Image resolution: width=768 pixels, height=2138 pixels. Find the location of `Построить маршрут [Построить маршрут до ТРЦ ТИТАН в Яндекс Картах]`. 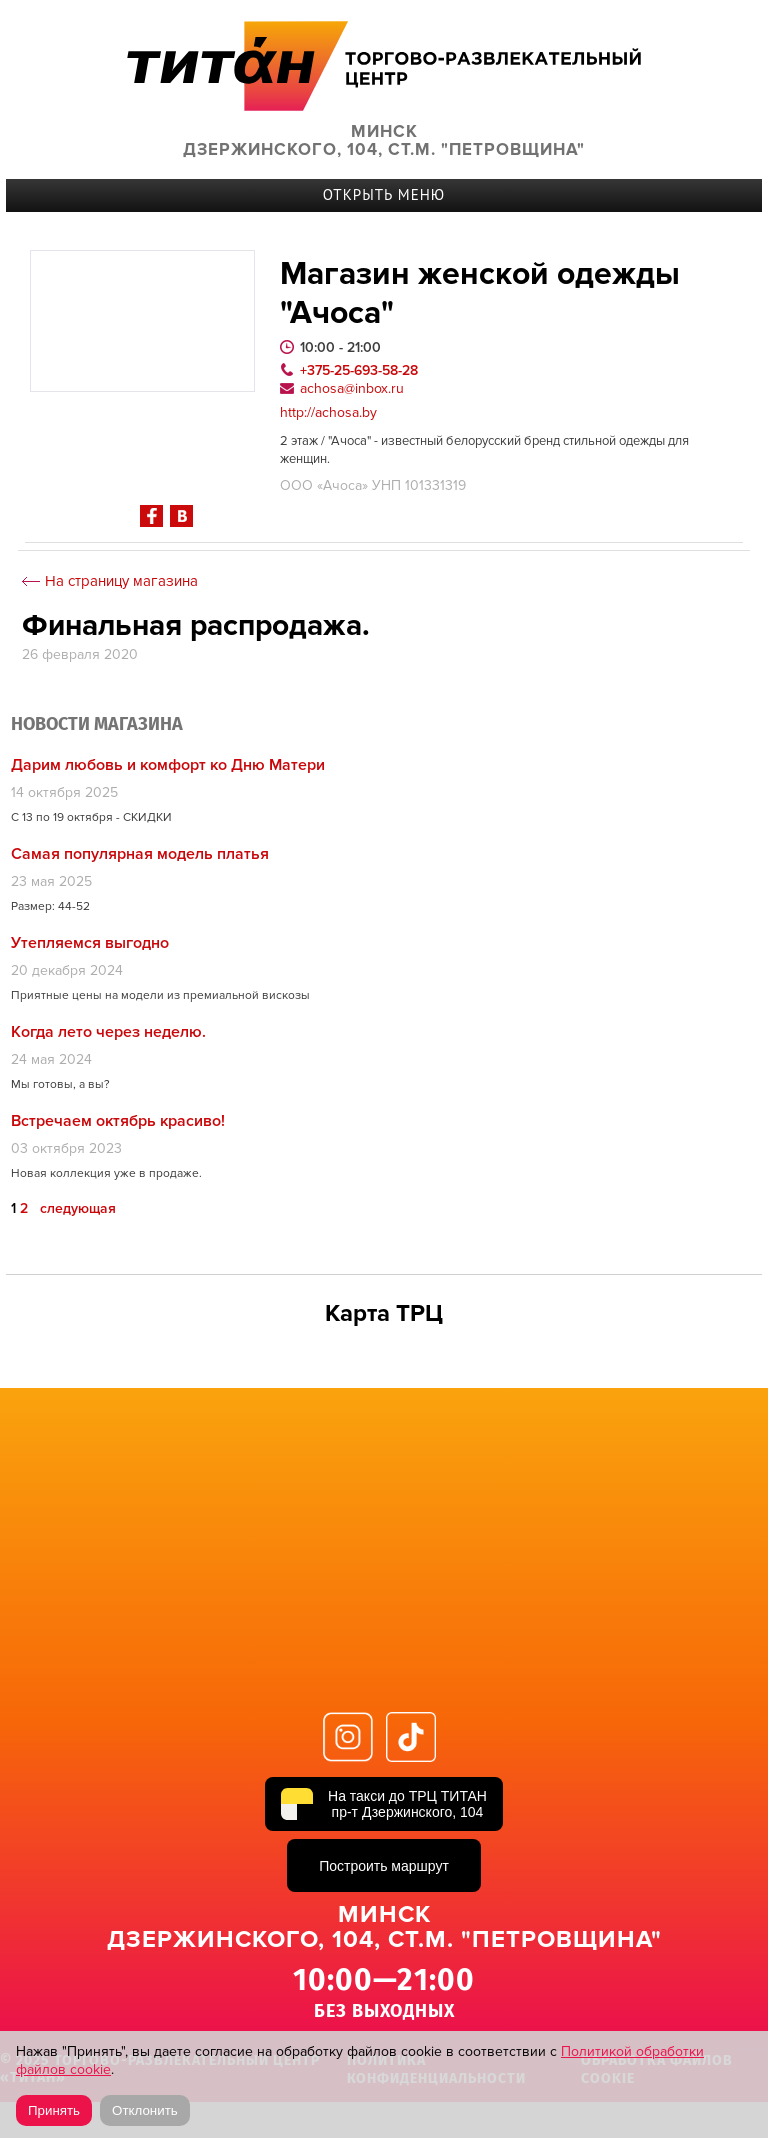

Построить маршрут [Построить маршрут до ТРЦ ТИТАН в Яндекс Картах] is located at coordinates (384, 1866).